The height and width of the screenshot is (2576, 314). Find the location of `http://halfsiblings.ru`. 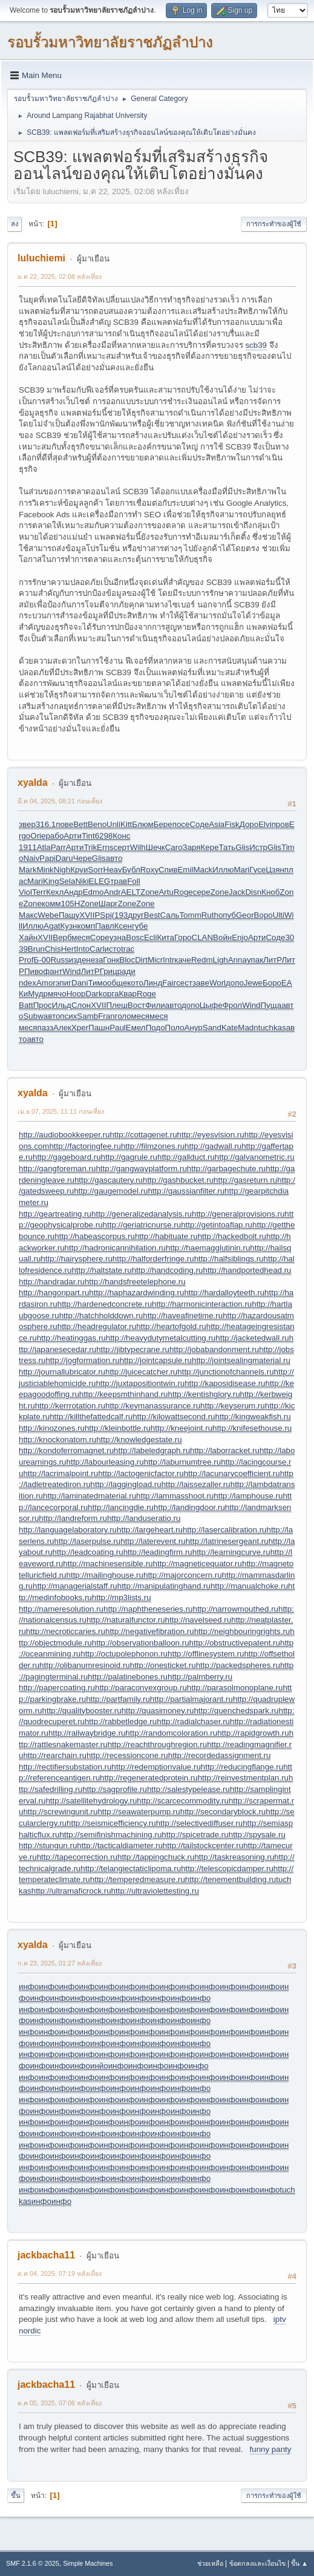

http://halfsiblings.ru is located at coordinates (229, 1258).